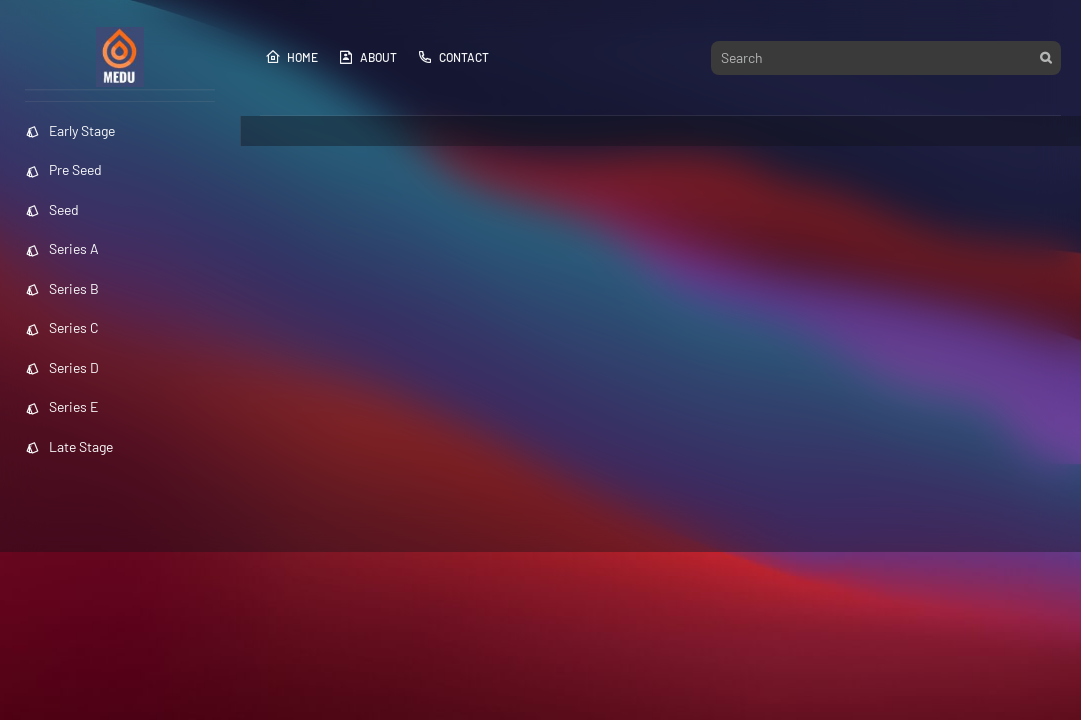 The height and width of the screenshot is (720, 1081). What do you see at coordinates (70, 130) in the screenshot?
I see `Early Stage` at bounding box center [70, 130].